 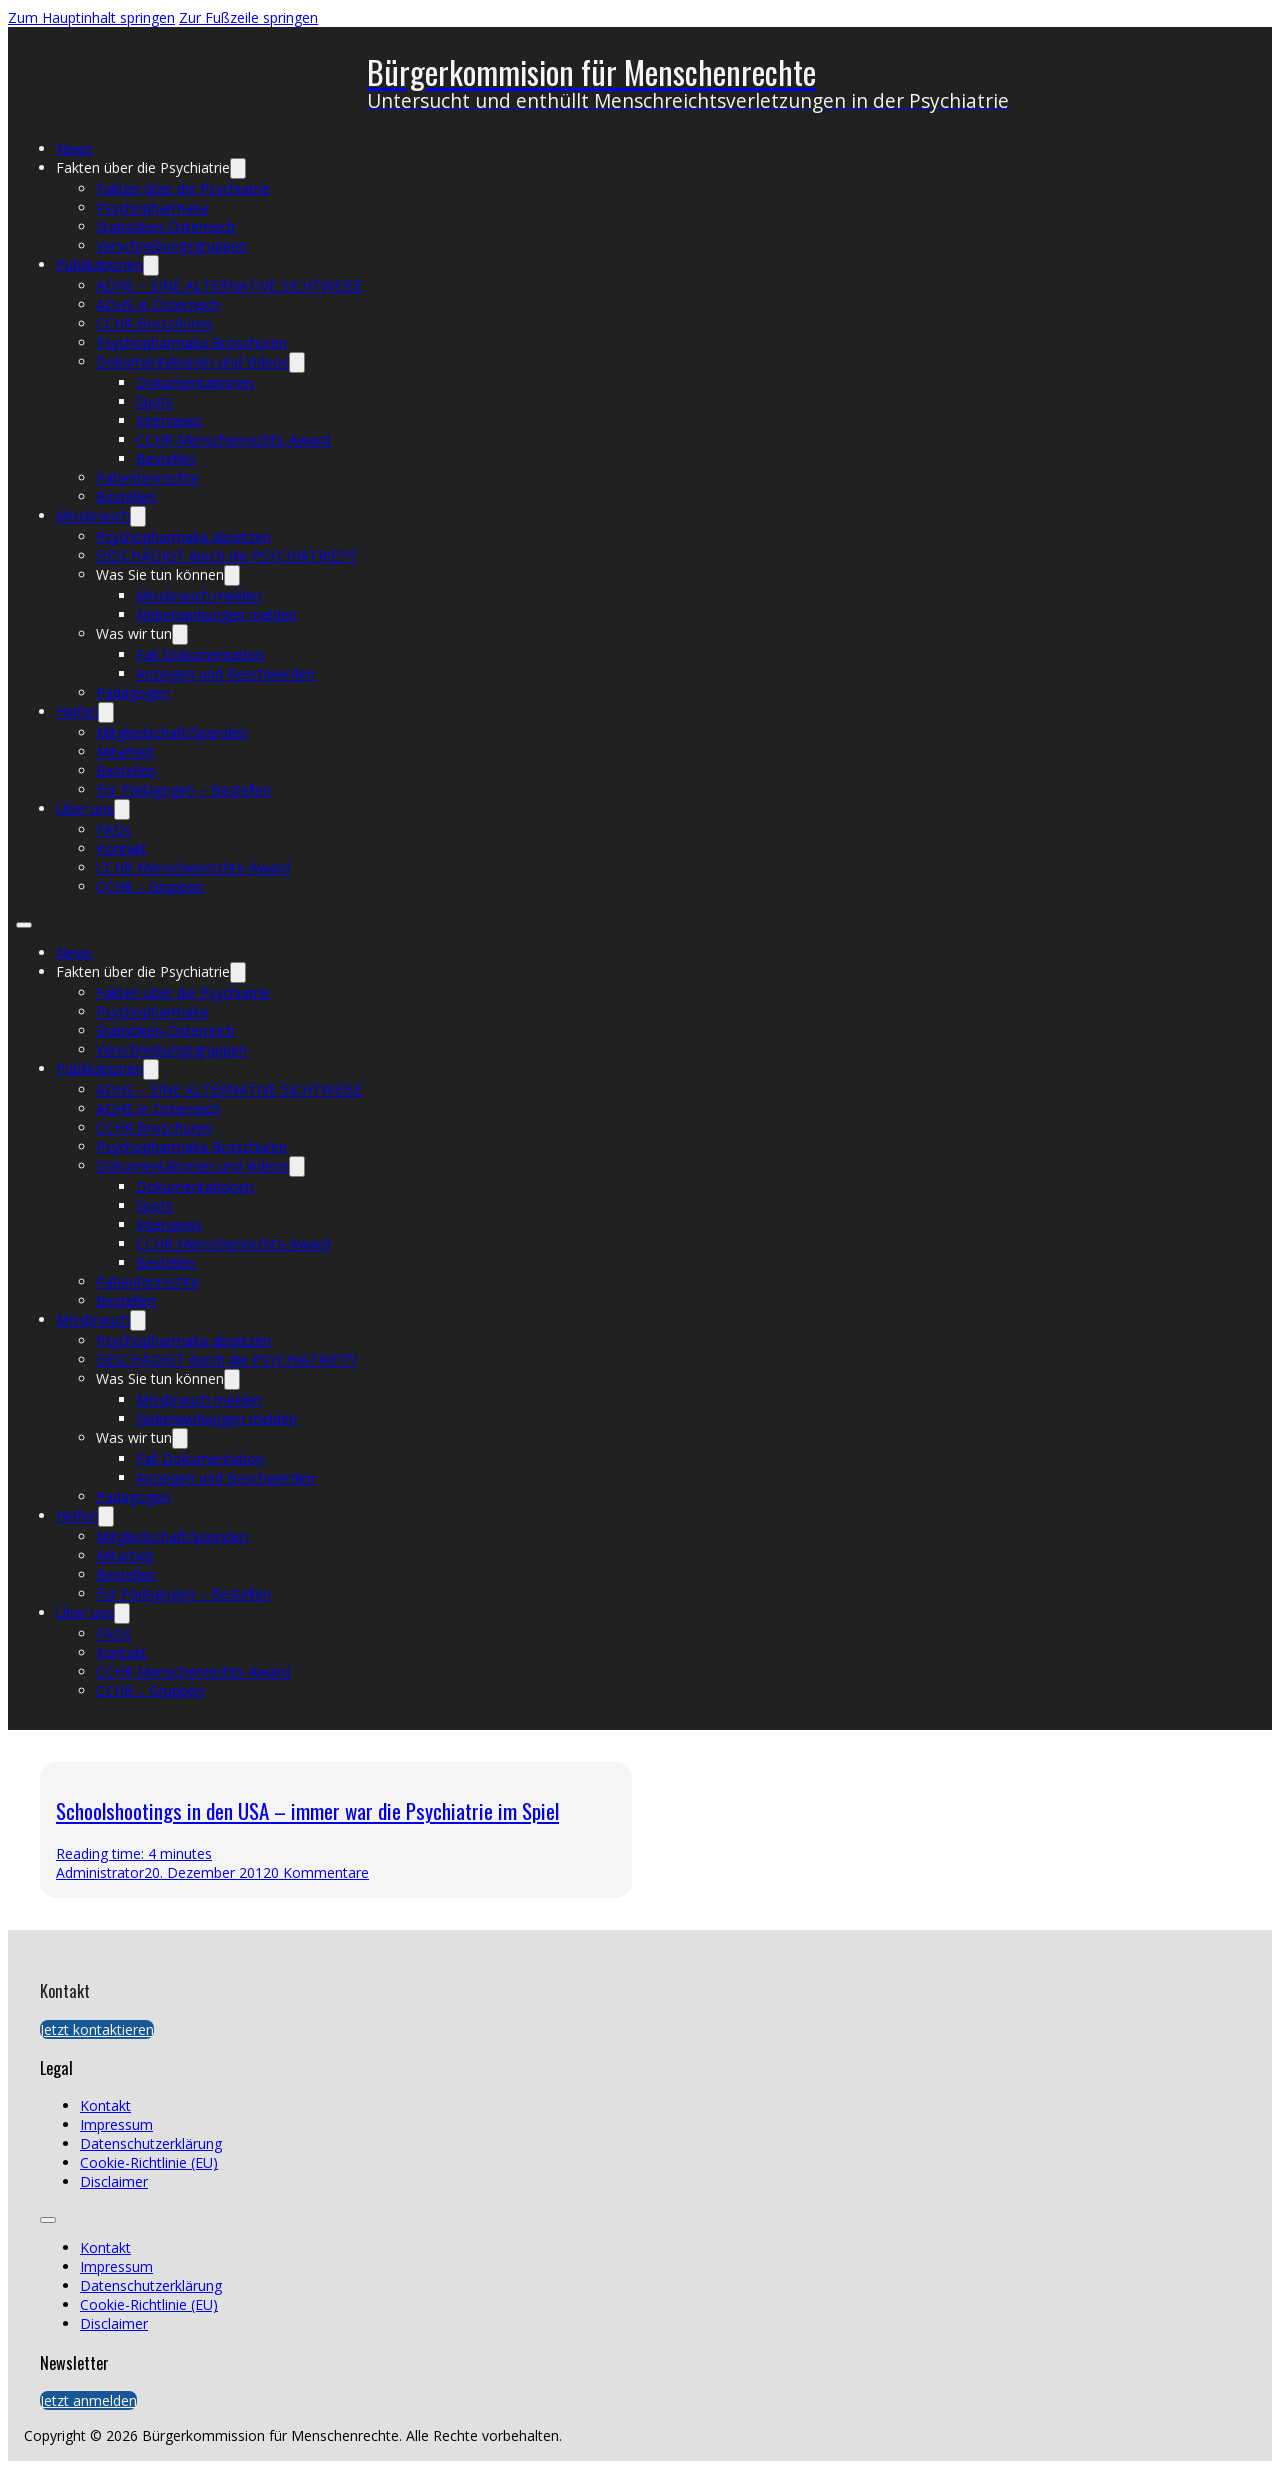 What do you see at coordinates (143, 167) in the screenshot?
I see `Fakten über die Psychiatrie` at bounding box center [143, 167].